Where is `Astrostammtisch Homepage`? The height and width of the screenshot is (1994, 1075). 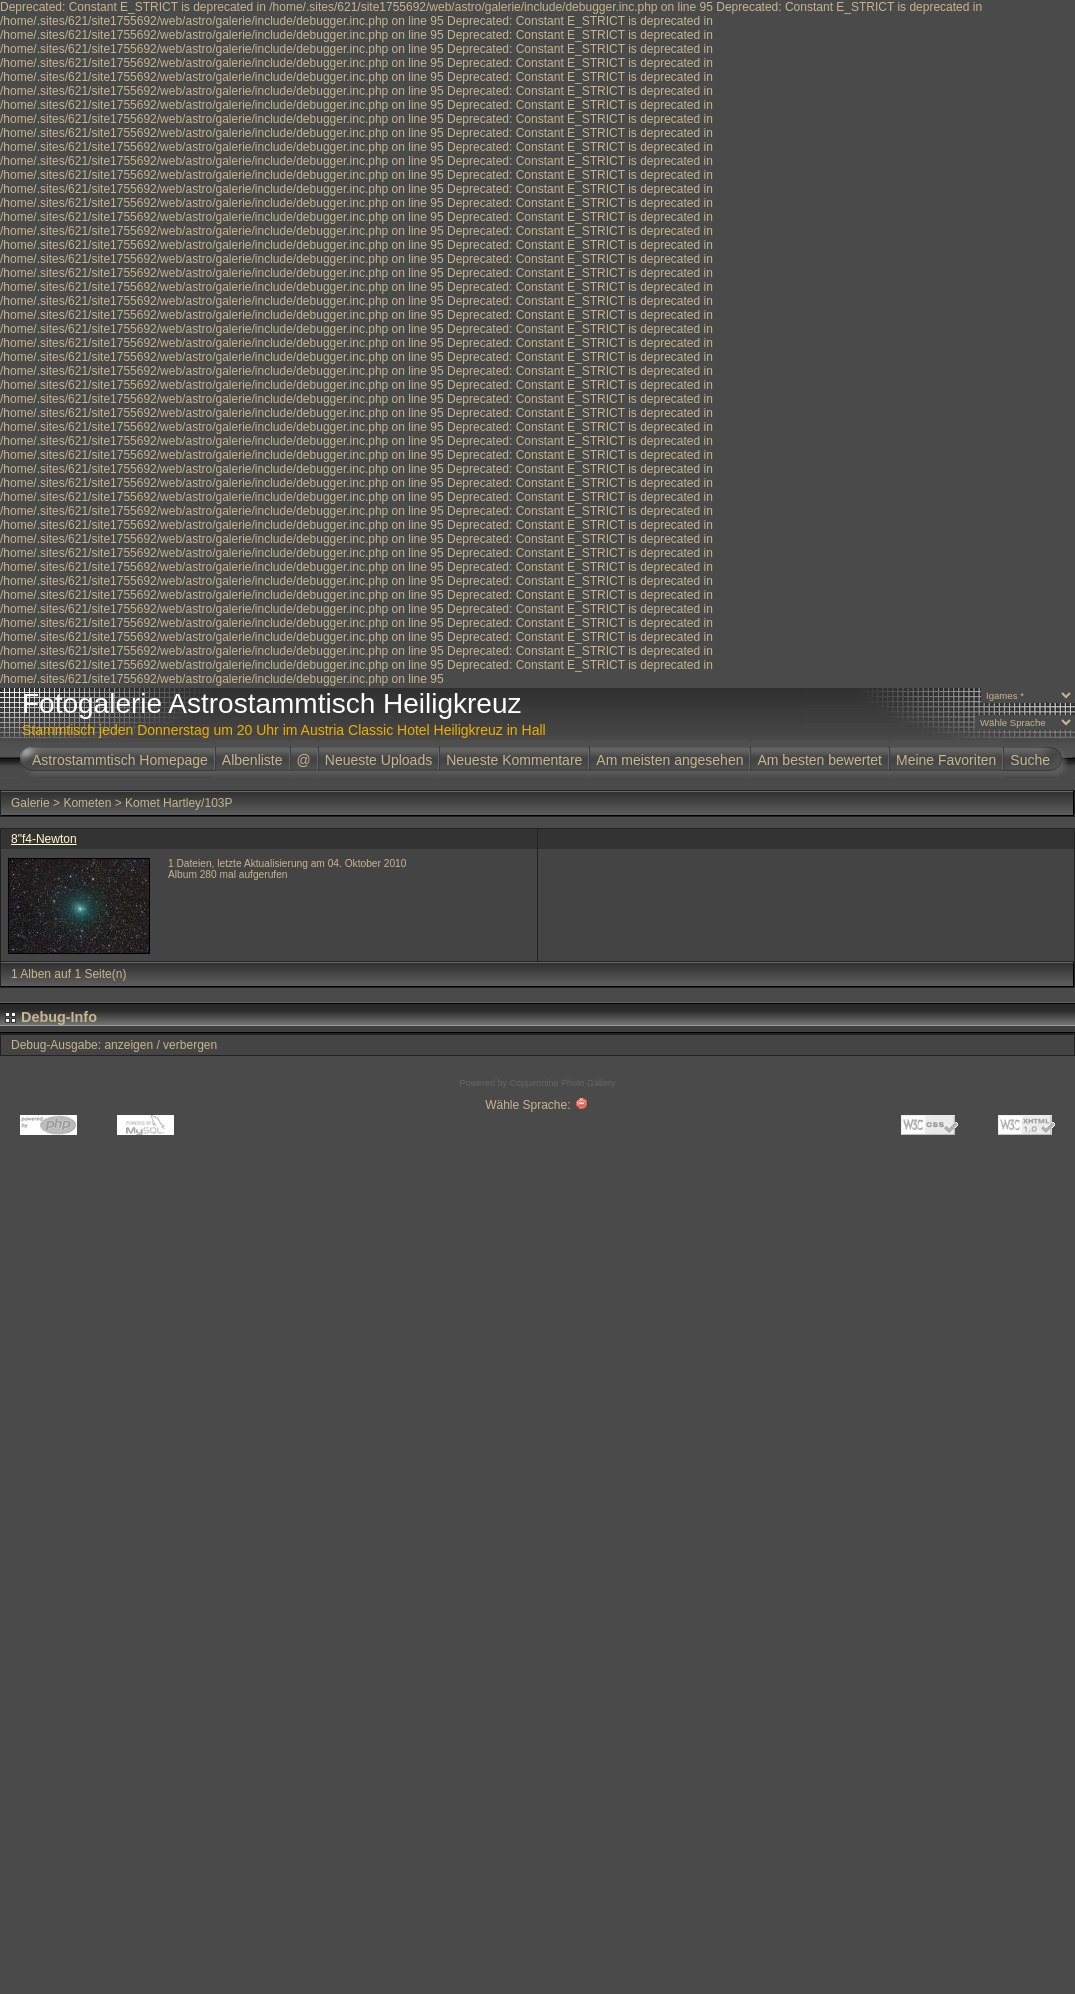 Astrostammtisch Homepage is located at coordinates (120, 760).